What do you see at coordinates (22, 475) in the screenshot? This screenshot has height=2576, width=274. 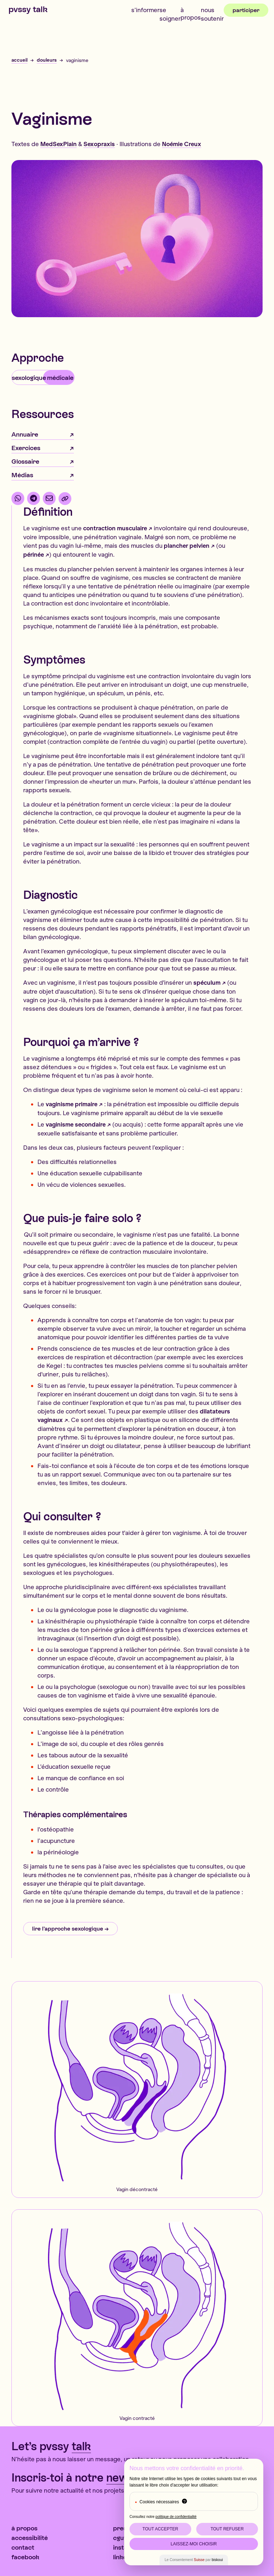 I see `Médias` at bounding box center [22, 475].